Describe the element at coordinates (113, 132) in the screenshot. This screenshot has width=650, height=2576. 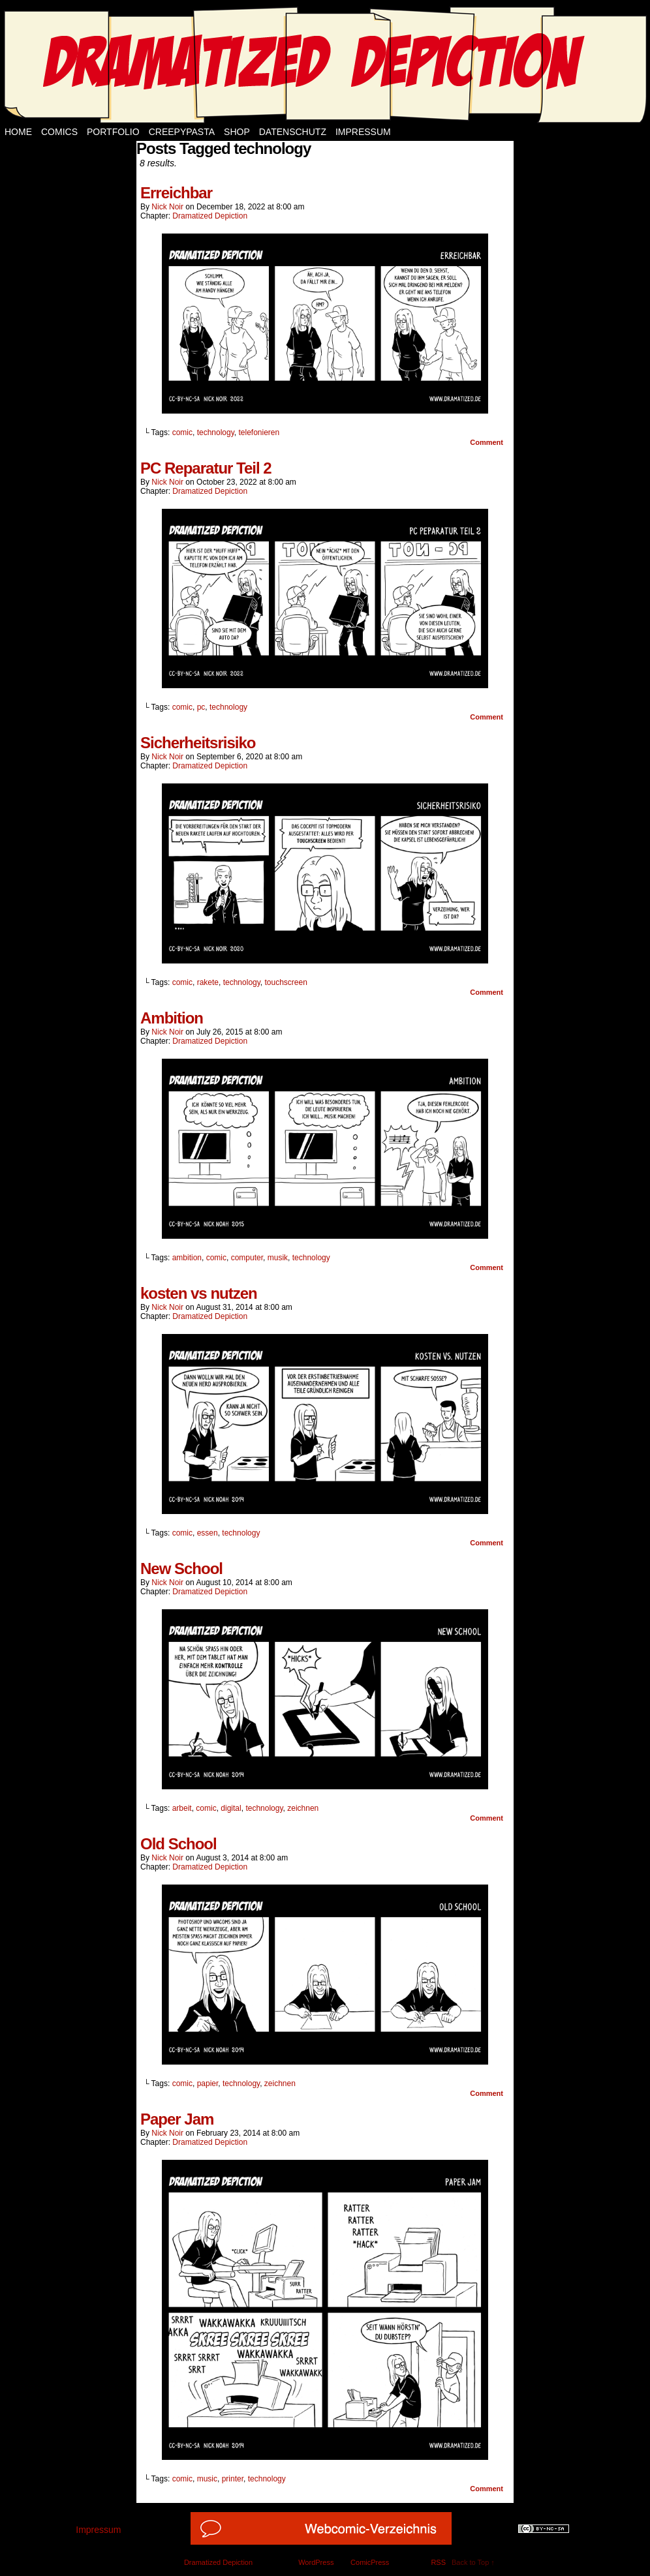
I see `Portfolio` at that location.